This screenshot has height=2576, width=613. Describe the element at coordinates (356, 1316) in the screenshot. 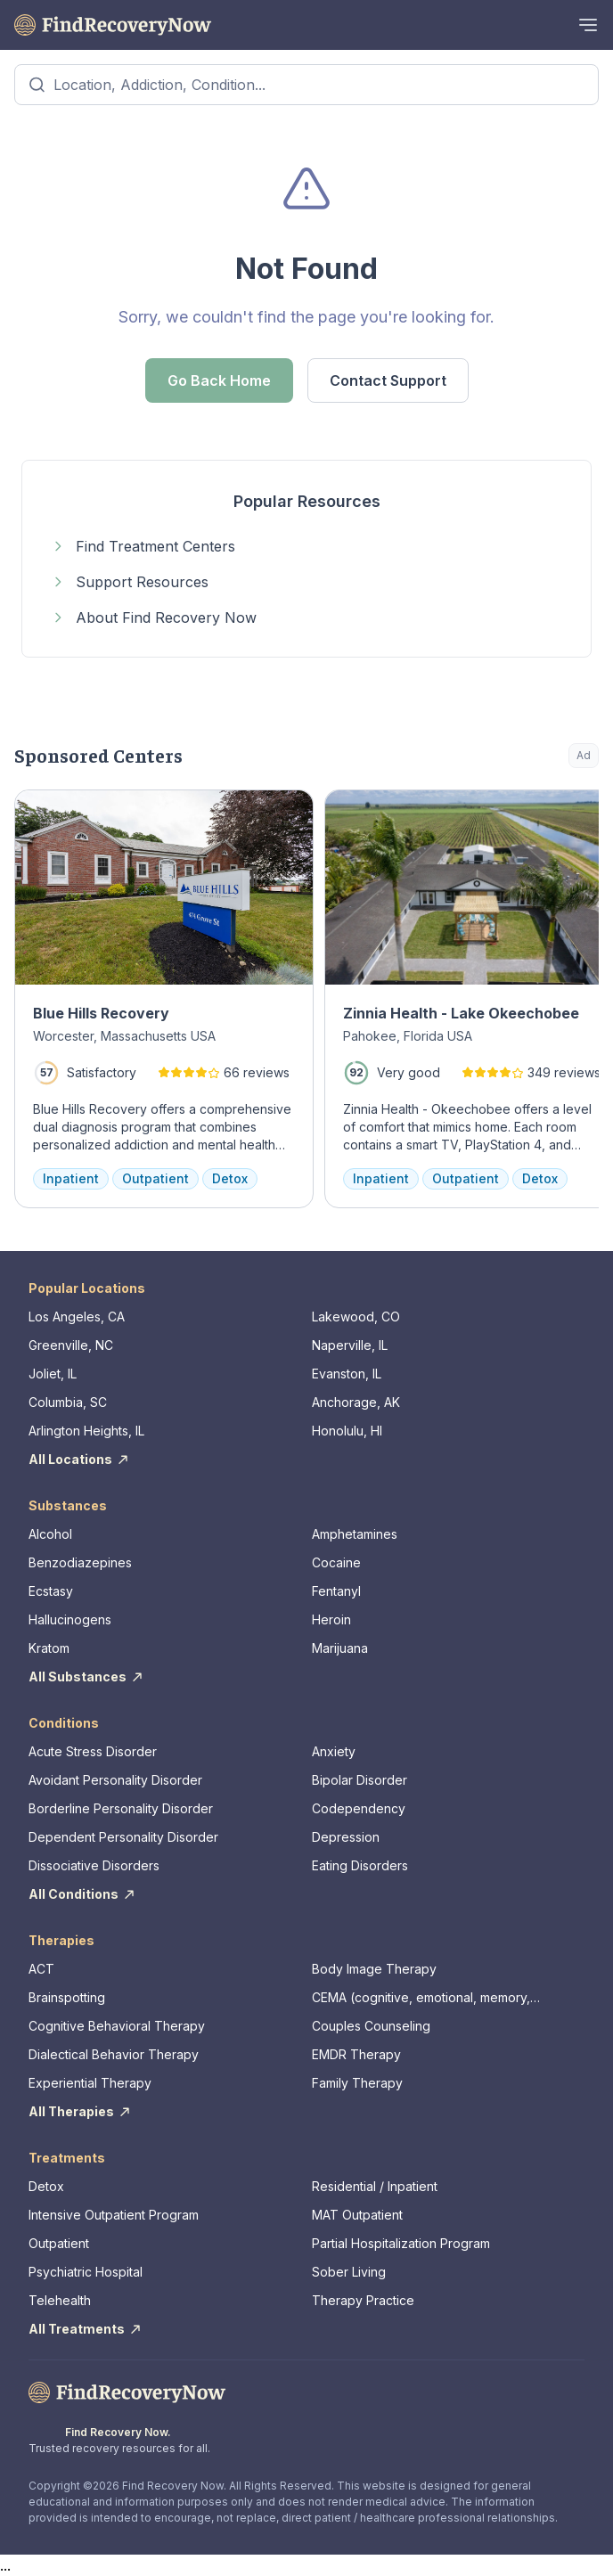

I see `Lakewood, CO` at that location.